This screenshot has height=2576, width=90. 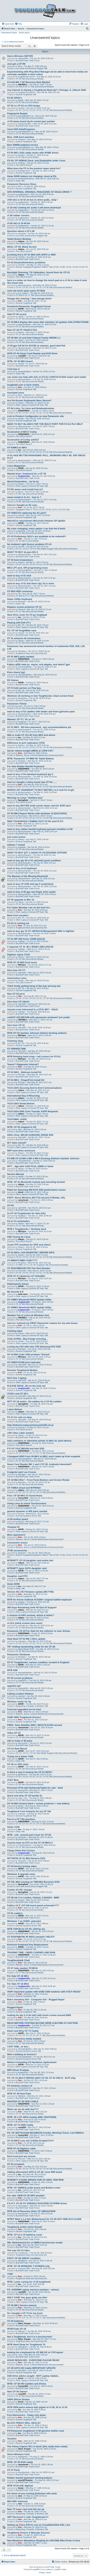 What do you see at coordinates (42, 2023) in the screenshot?
I see `READ BEFORE POSTING-BUYING HERE & BUYING AT AUCTION` at bounding box center [42, 2023].